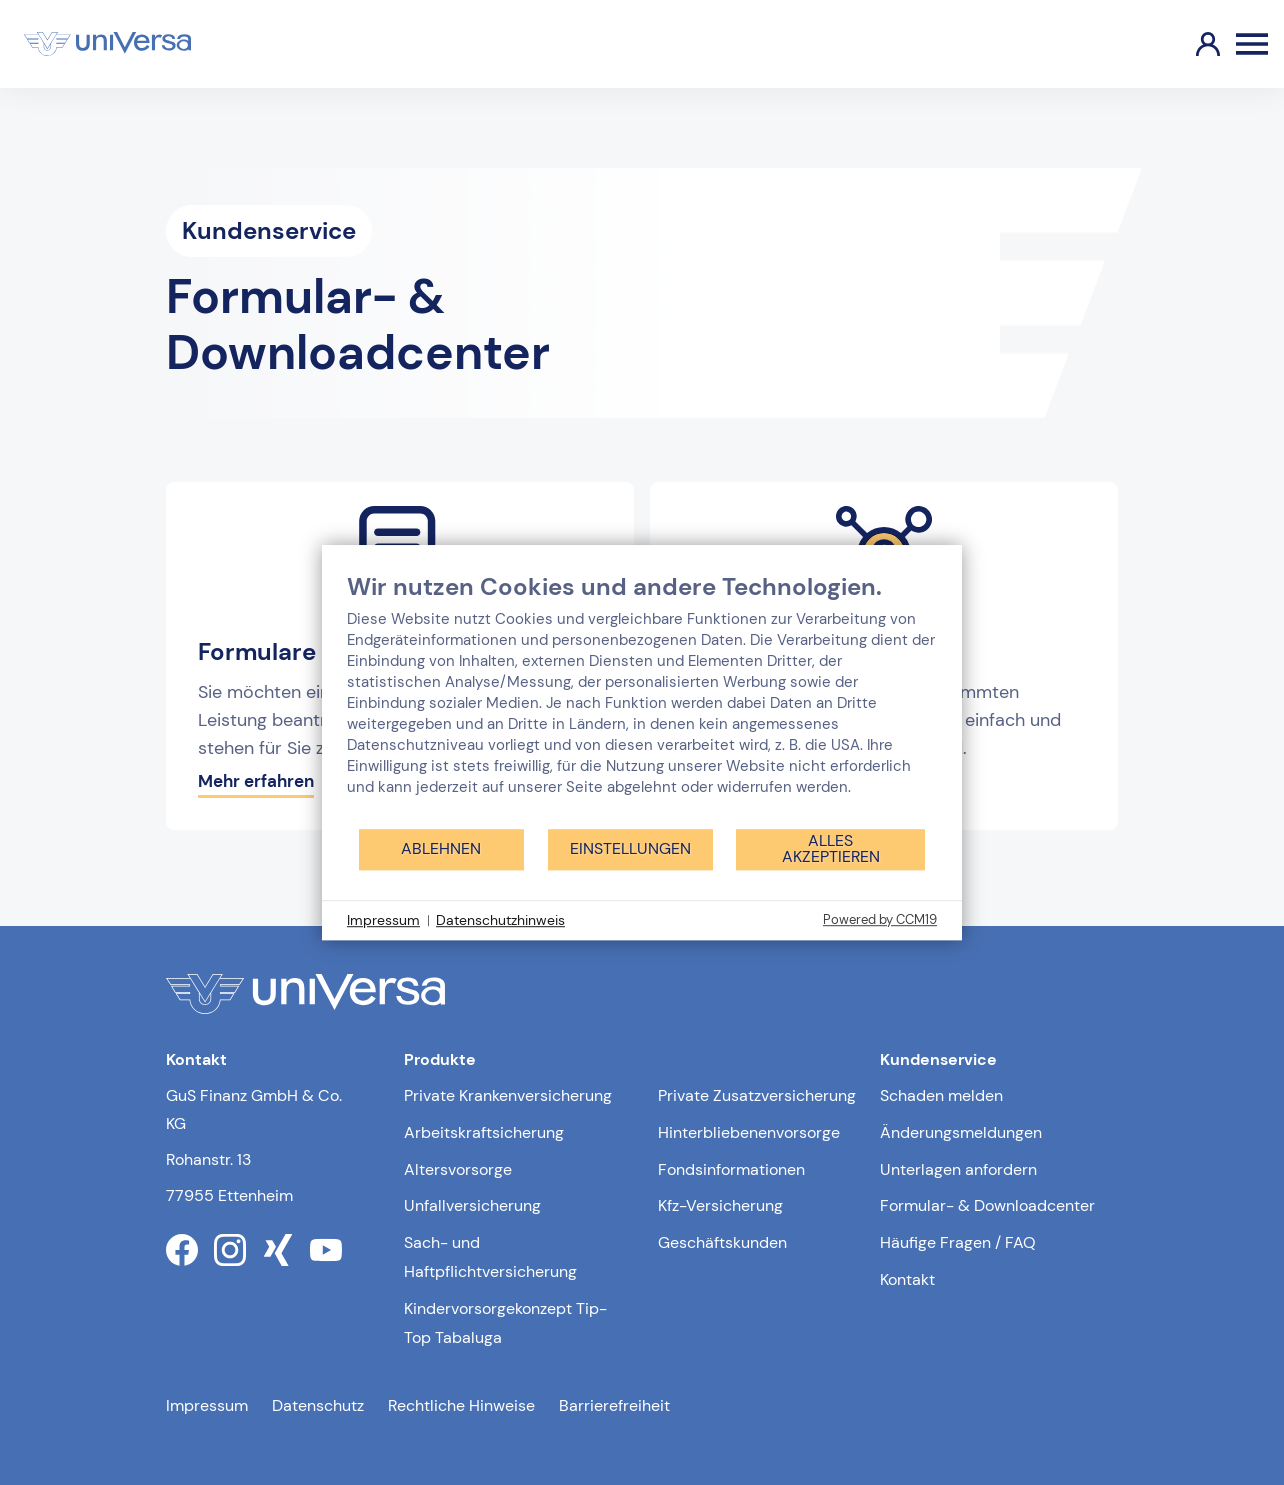 This screenshot has width=1284, height=1485. Describe the element at coordinates (1192, 44) in the screenshot. I see `[Link zum Kundenportal]` at that location.